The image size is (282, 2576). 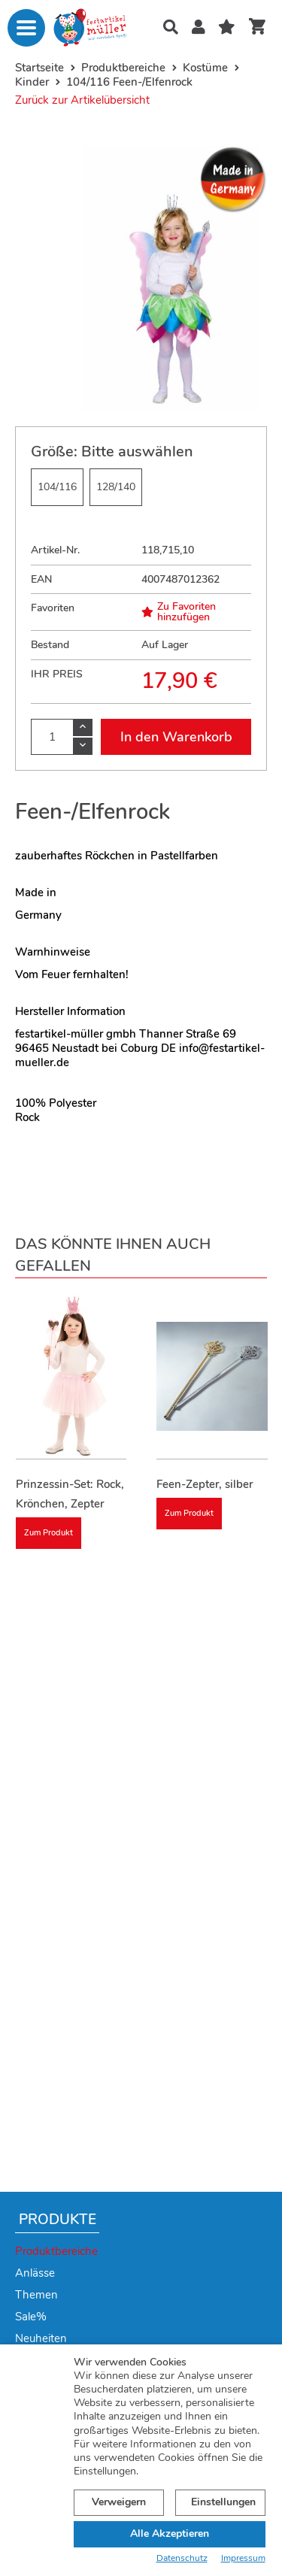 I want to click on Produkte, so click(x=57, y=2219).